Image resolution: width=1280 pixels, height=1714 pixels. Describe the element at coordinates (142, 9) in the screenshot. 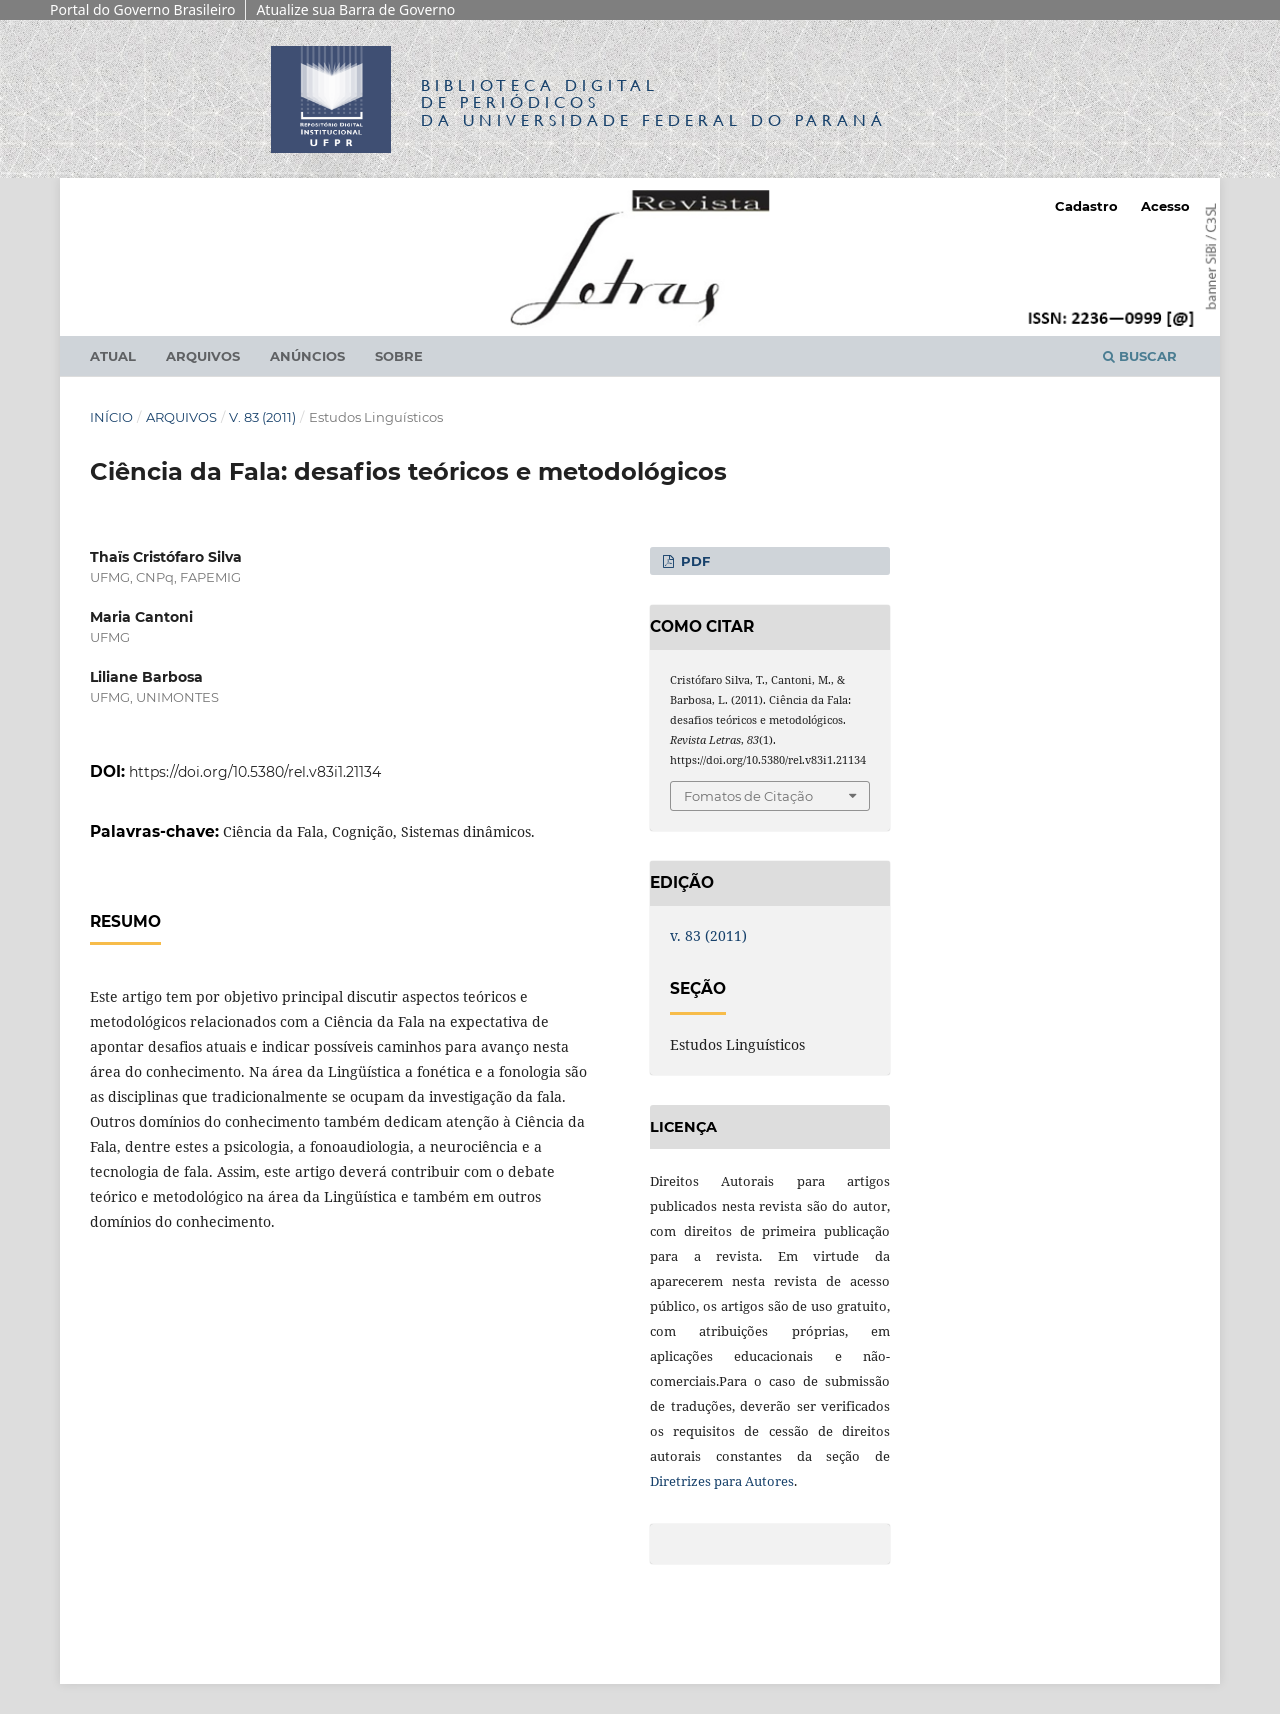

I see `Portal do Governo Brasileiro` at that location.